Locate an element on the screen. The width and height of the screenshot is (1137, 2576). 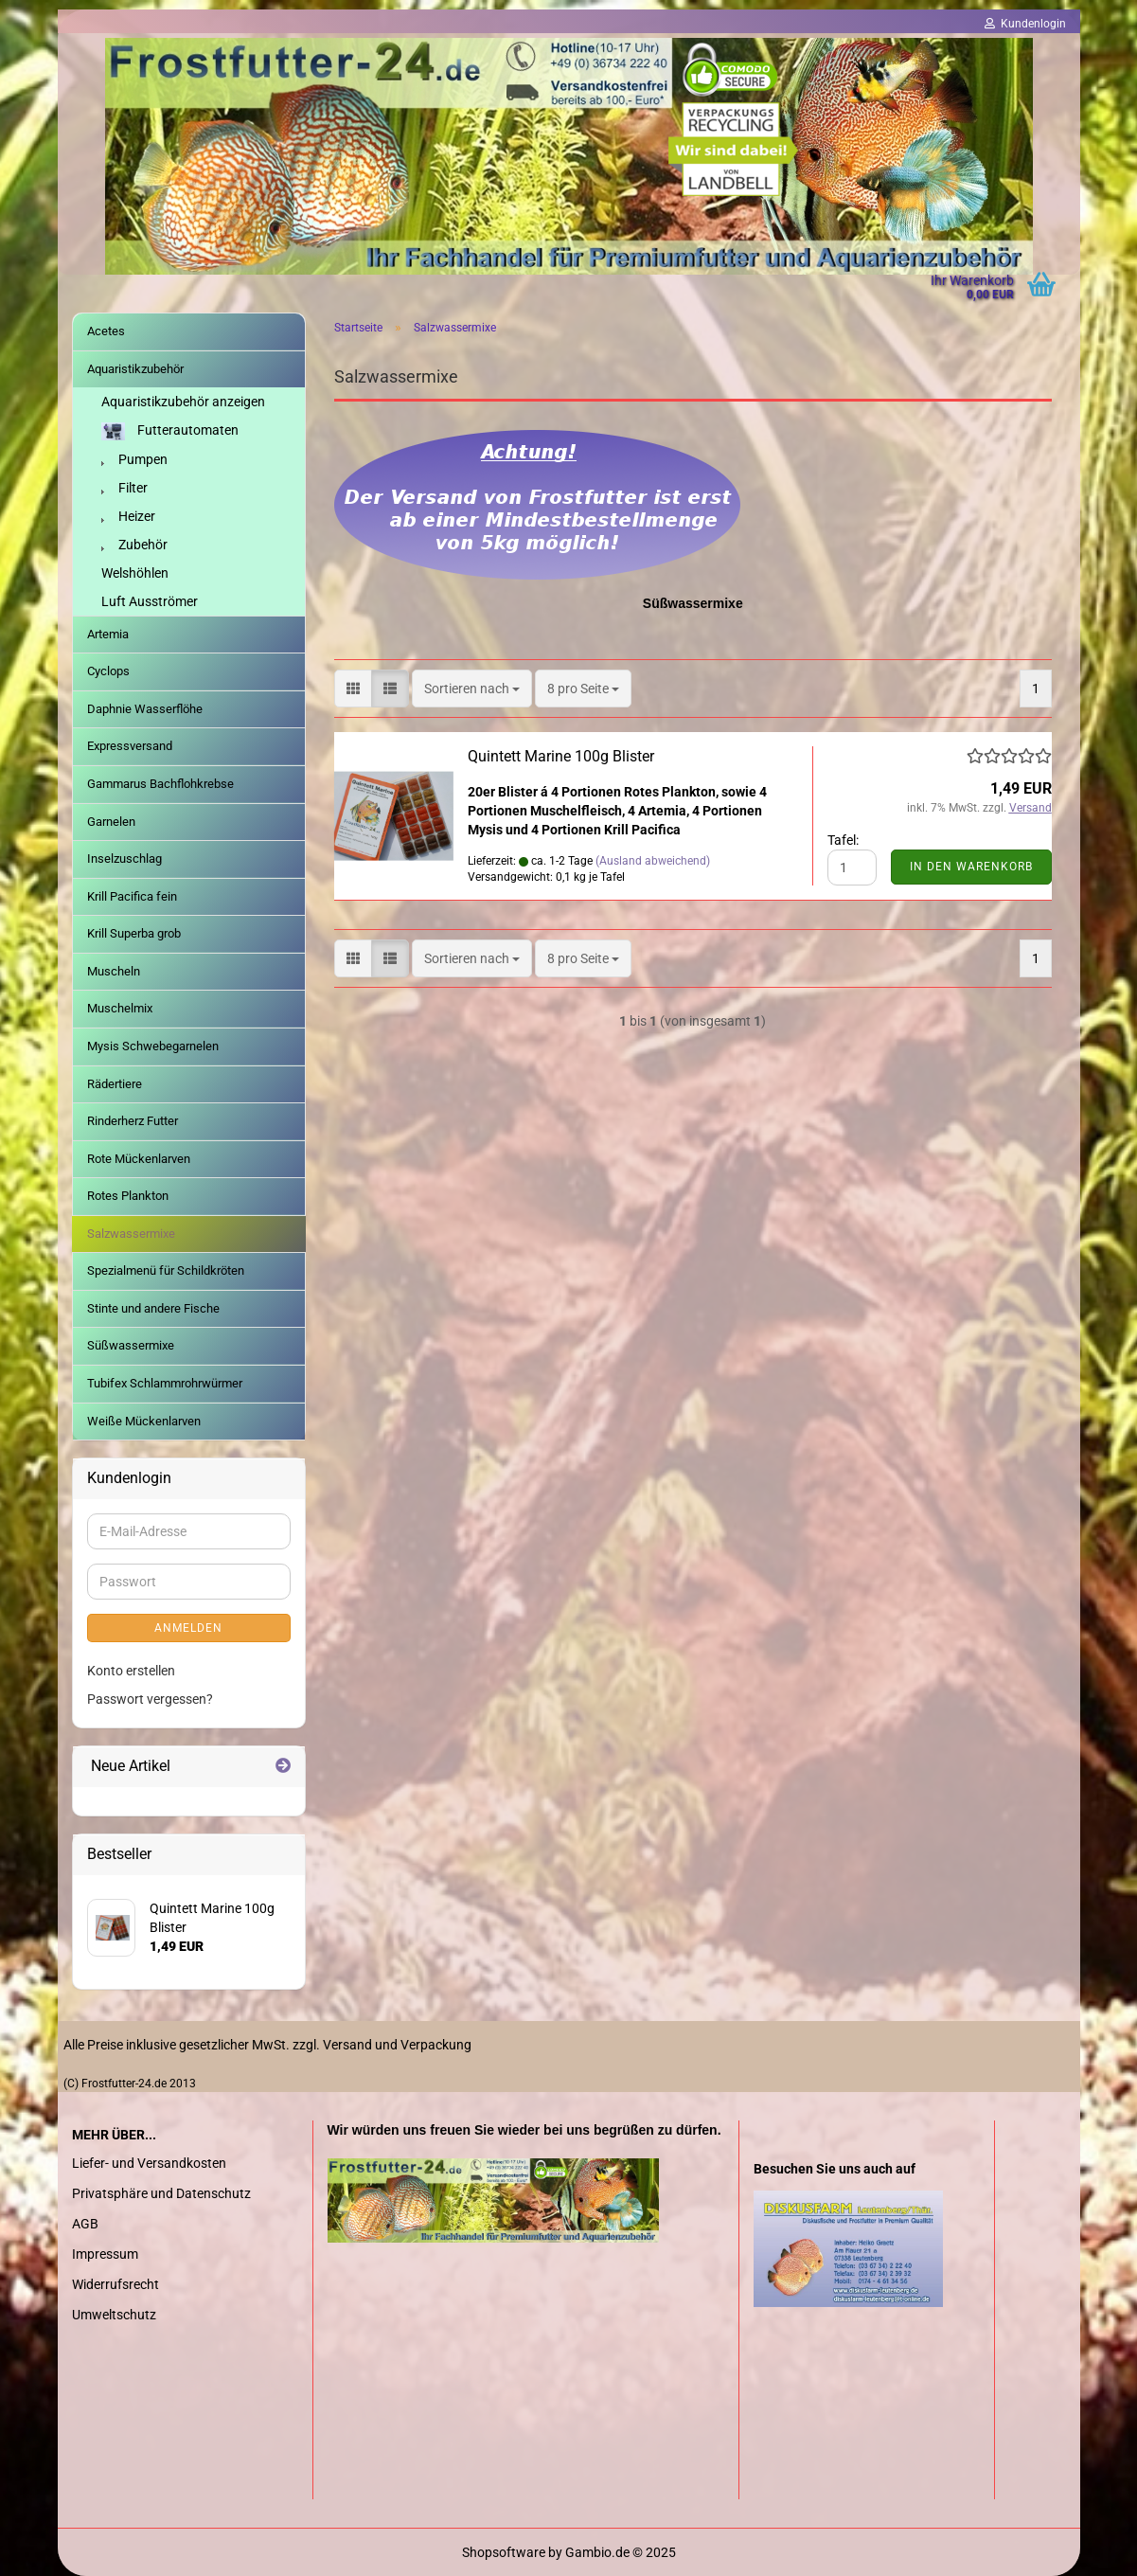
Rädertiere is located at coordinates (114, 1084).